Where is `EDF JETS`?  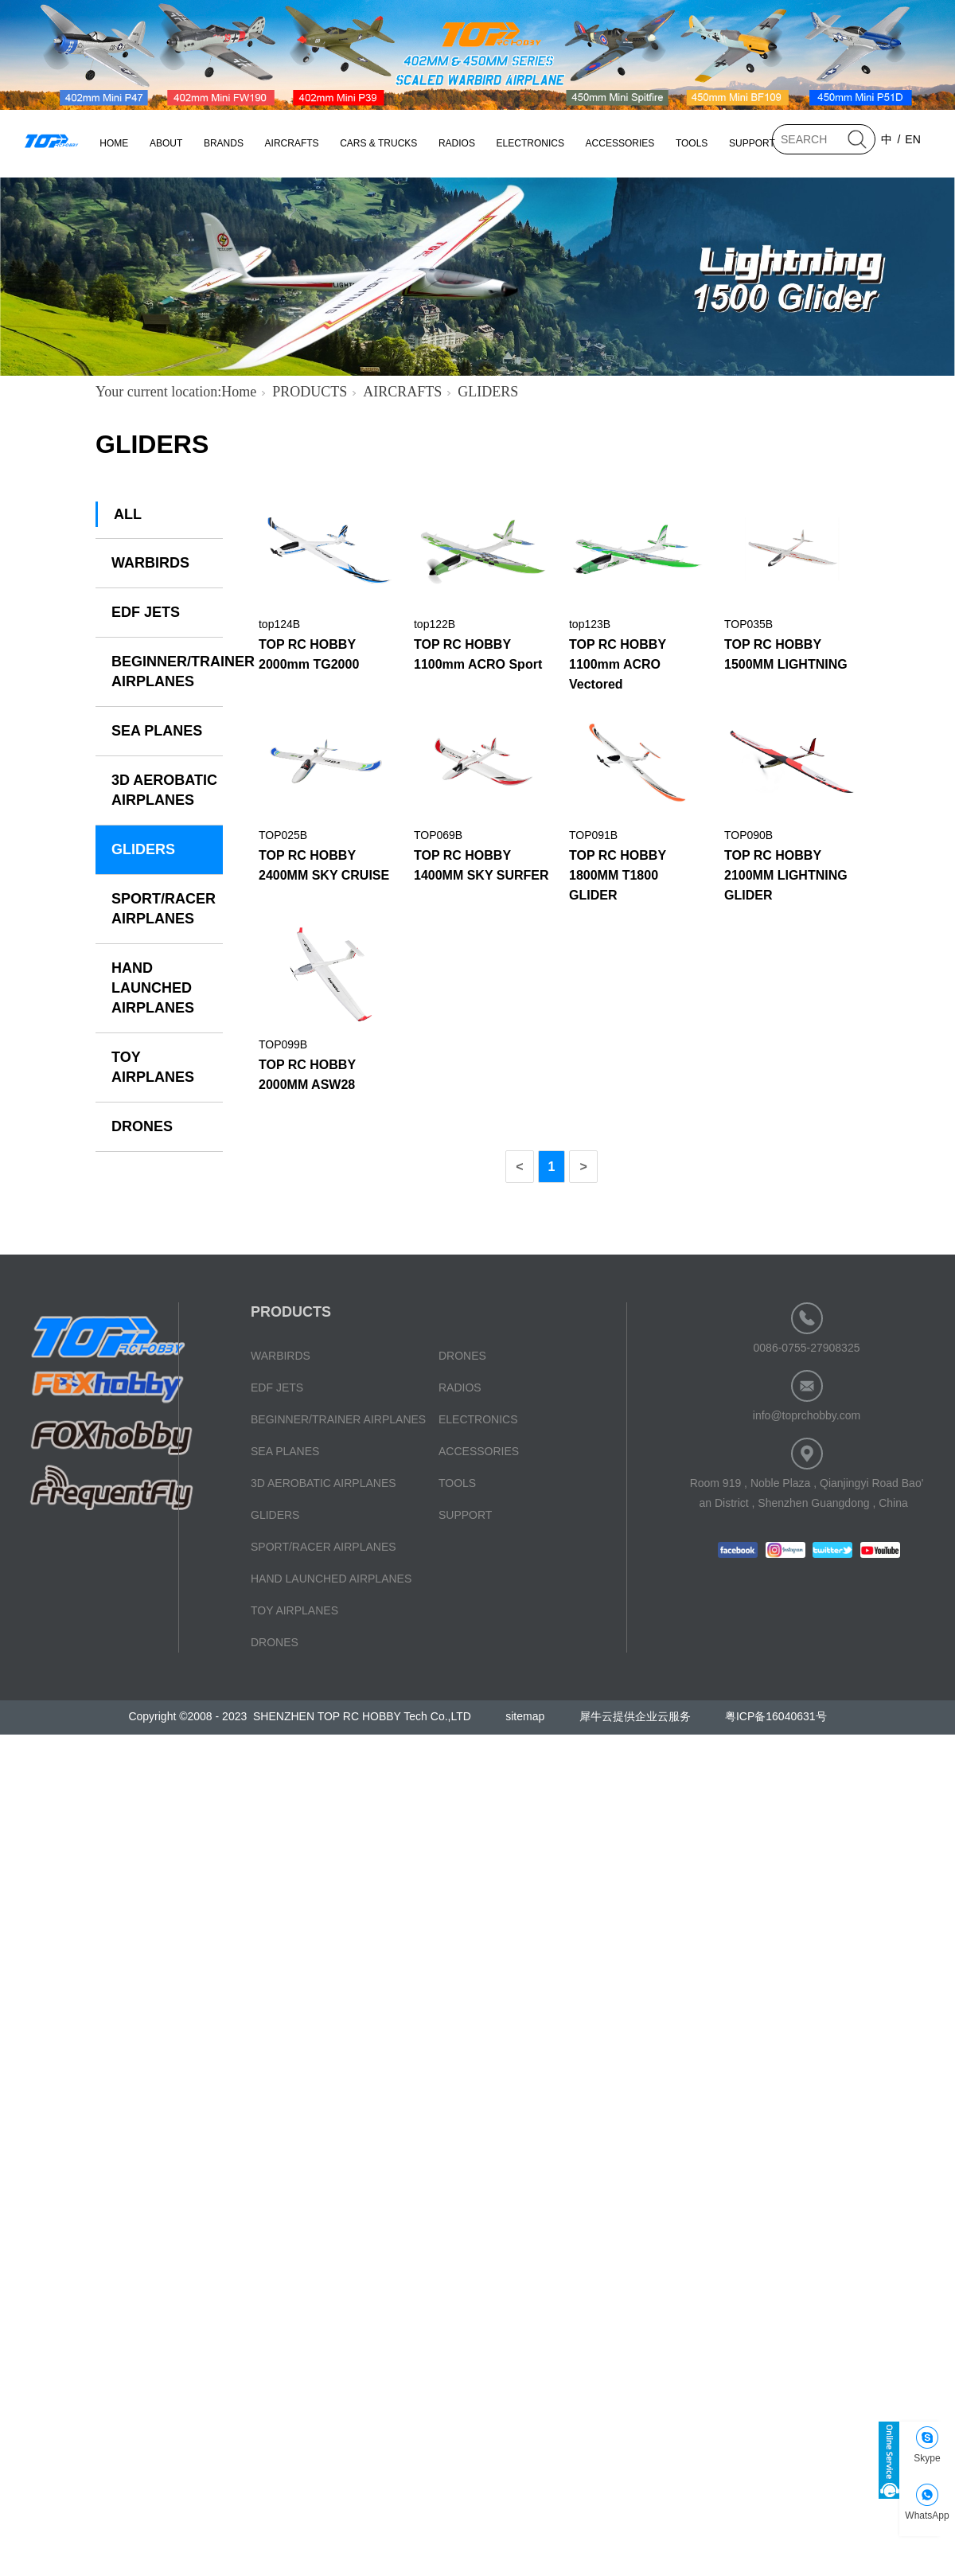 EDF JETS is located at coordinates (145, 612).